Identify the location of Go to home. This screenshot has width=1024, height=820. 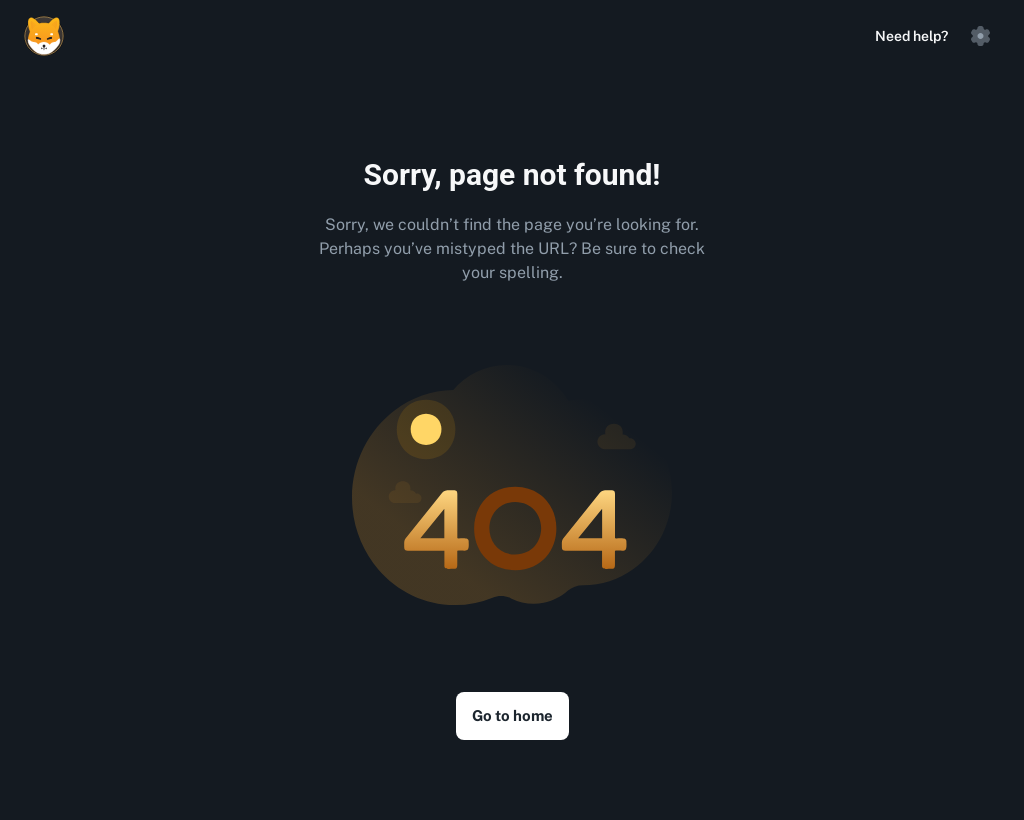
(512, 715).